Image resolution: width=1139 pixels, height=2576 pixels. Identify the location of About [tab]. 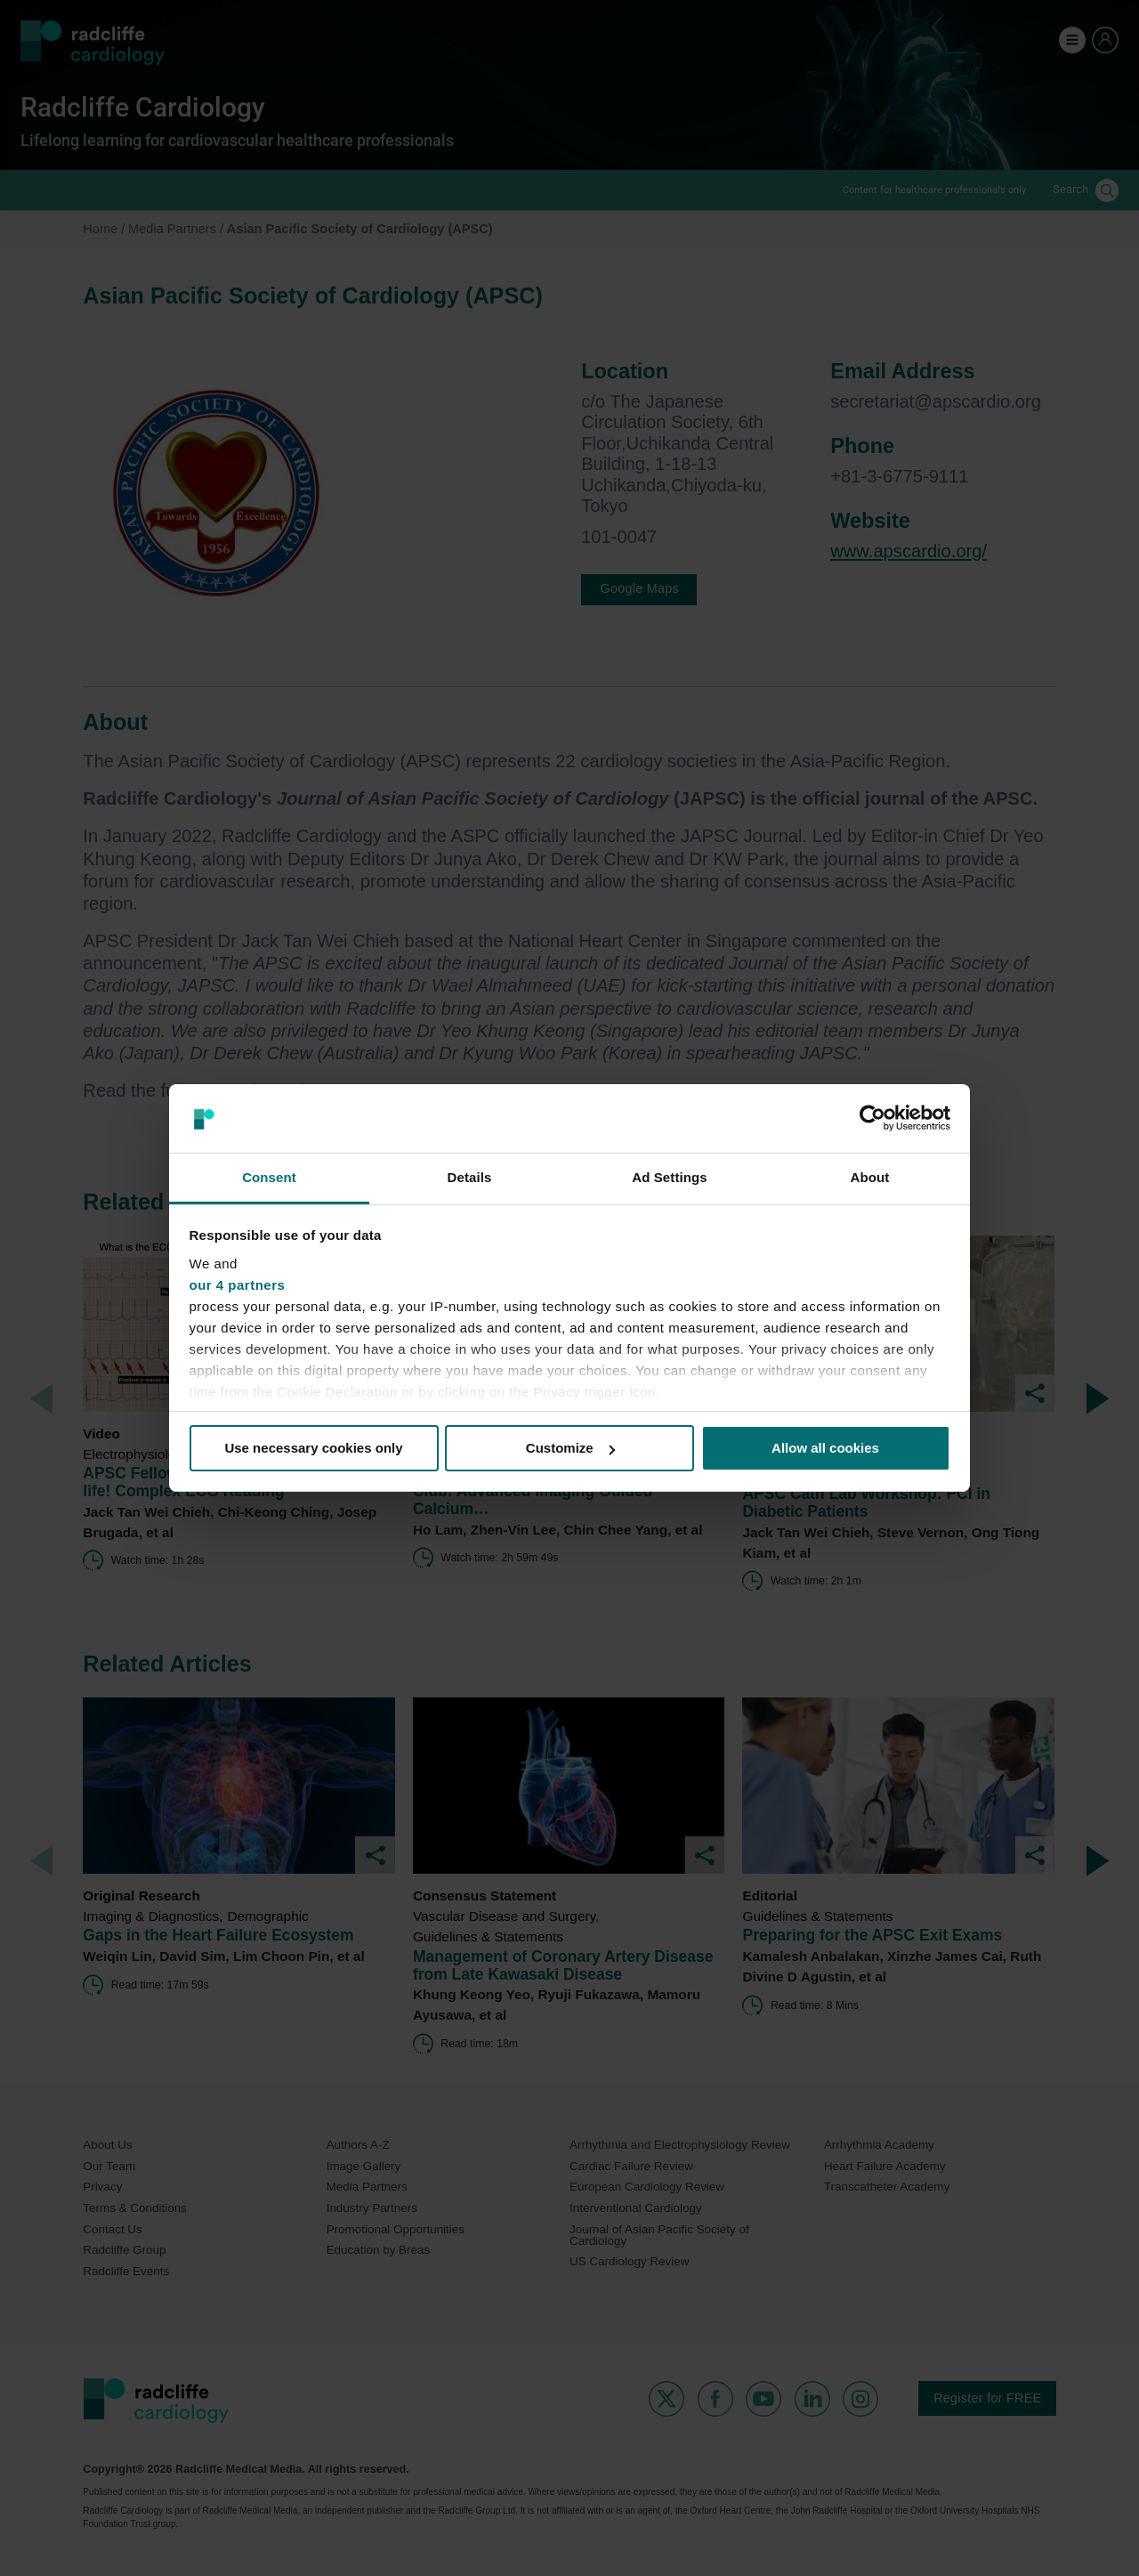
(870, 1177).